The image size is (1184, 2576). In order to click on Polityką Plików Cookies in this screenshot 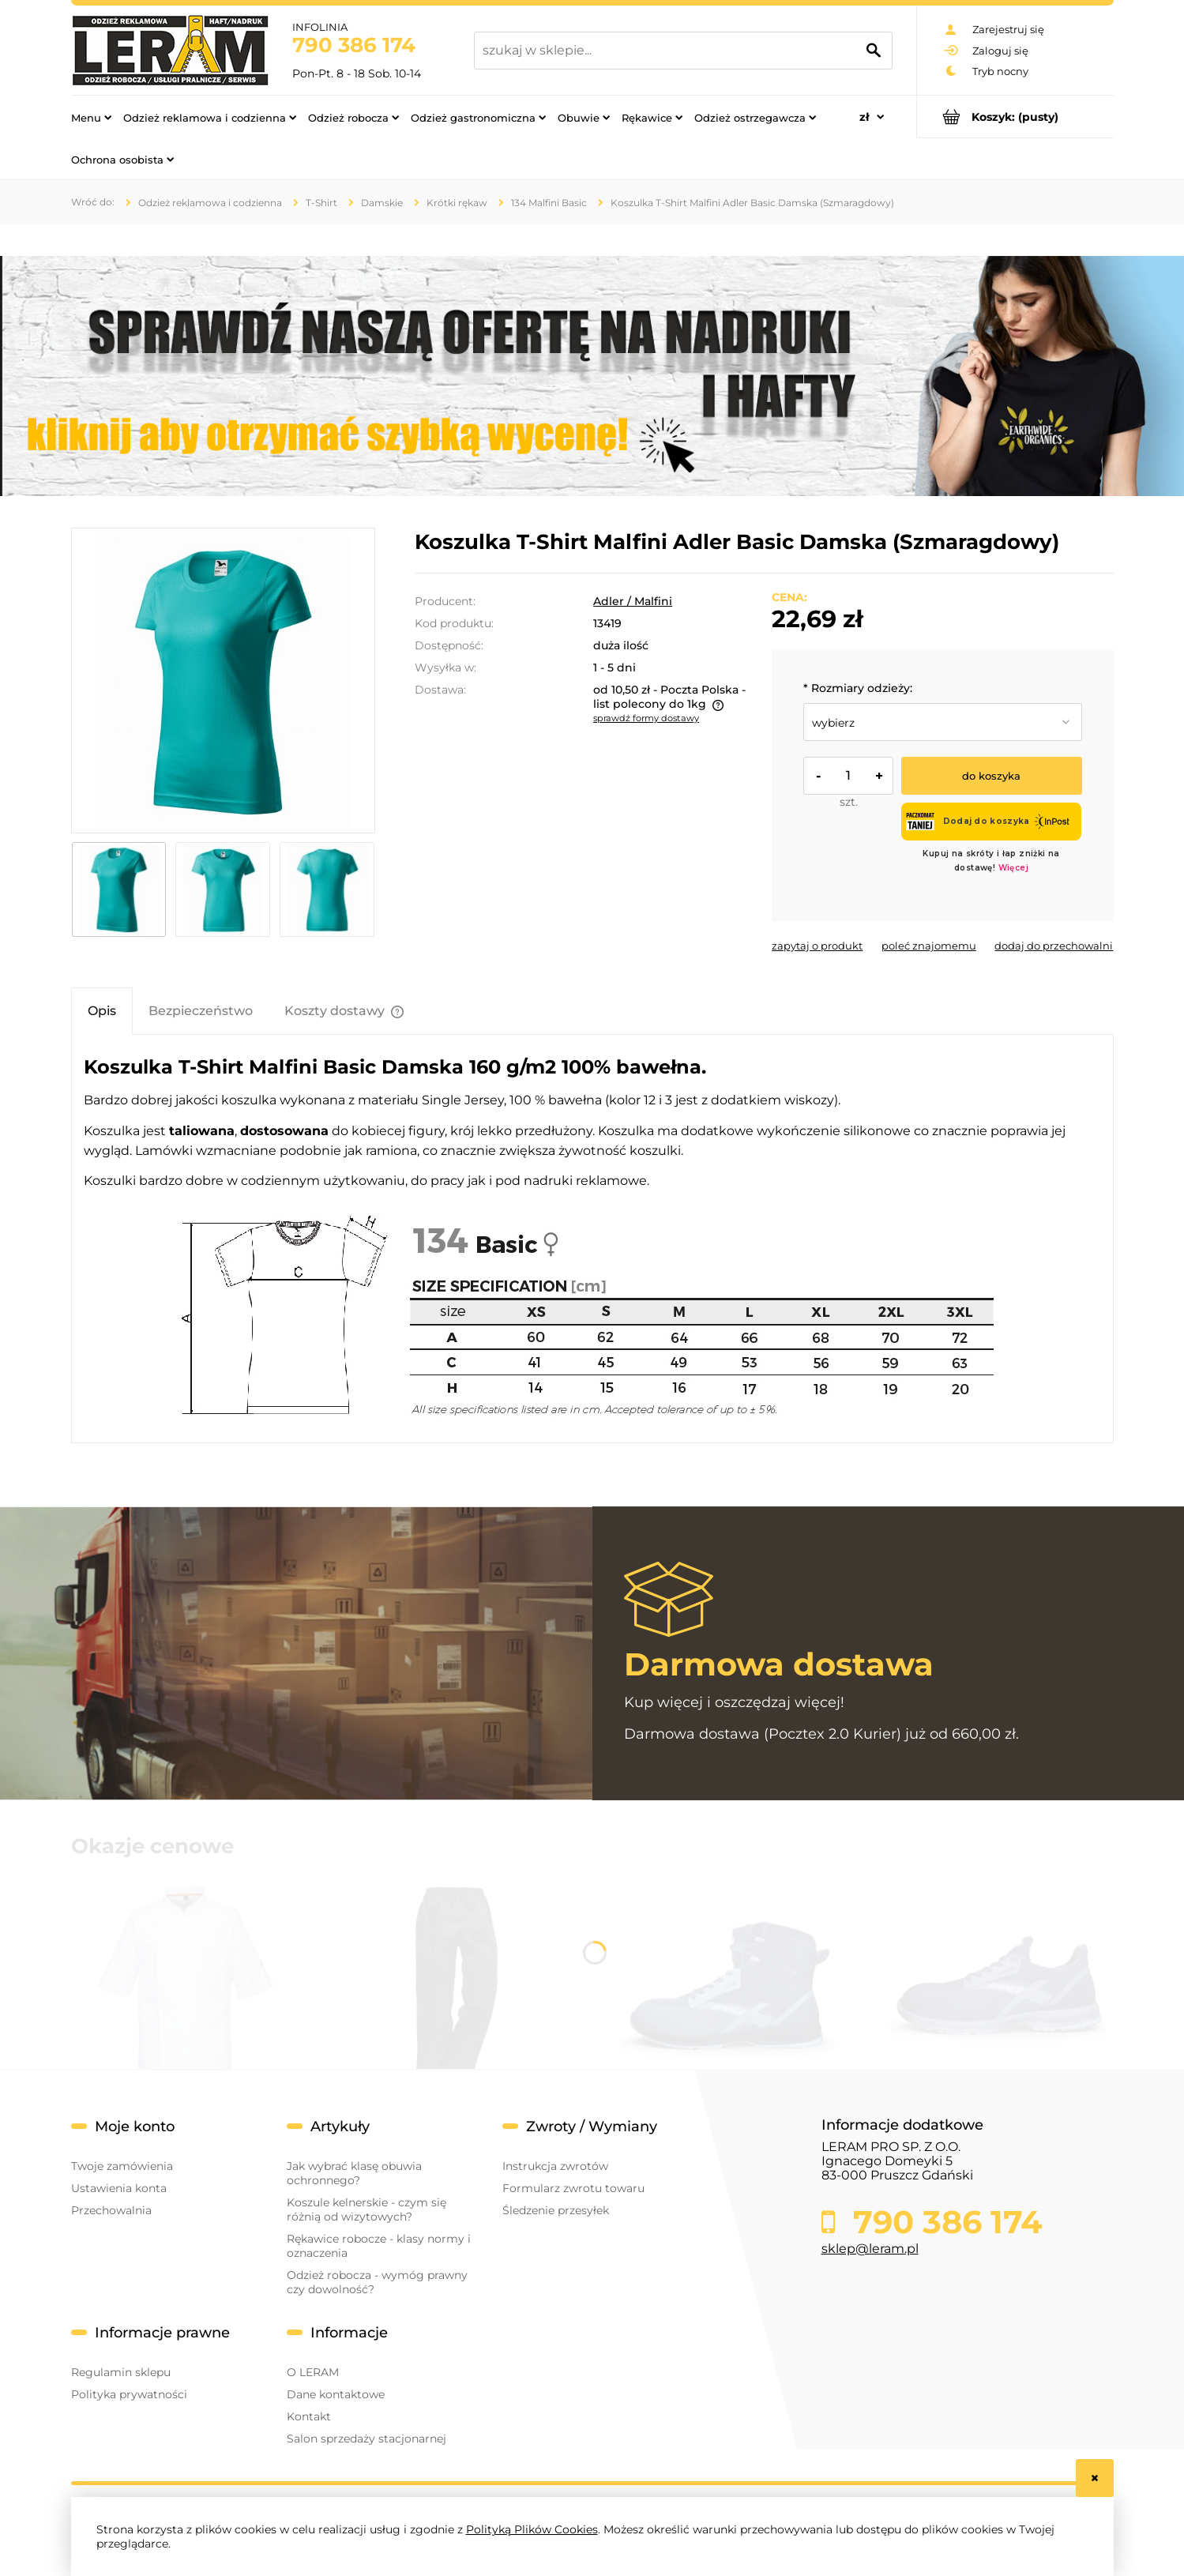, I will do `click(532, 2529)`.